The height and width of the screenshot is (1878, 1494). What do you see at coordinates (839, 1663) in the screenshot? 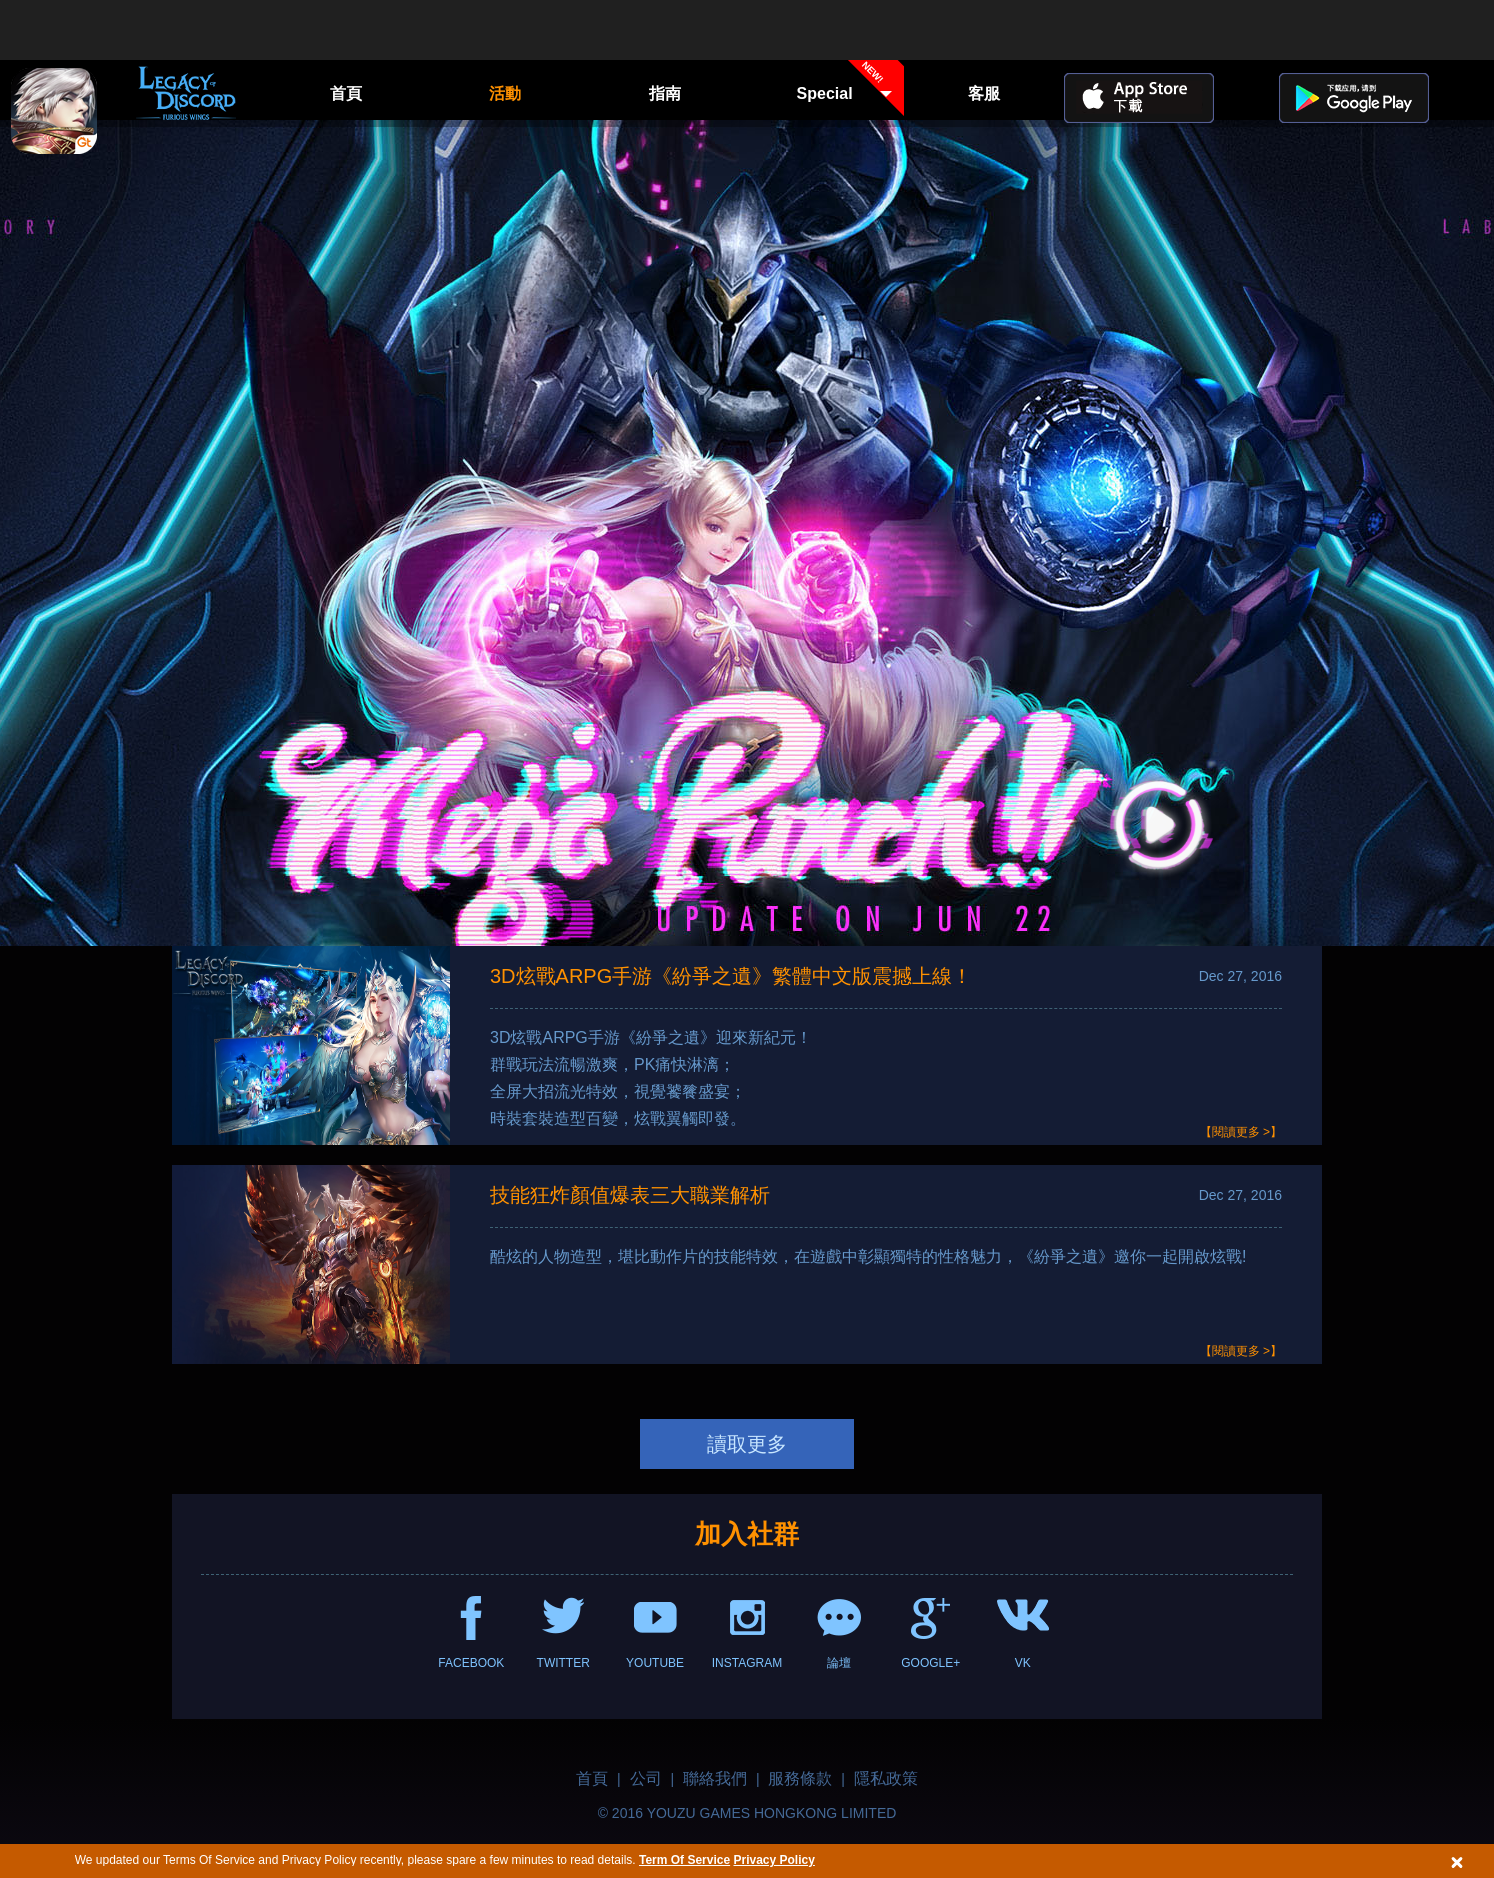
I see `論壇` at bounding box center [839, 1663].